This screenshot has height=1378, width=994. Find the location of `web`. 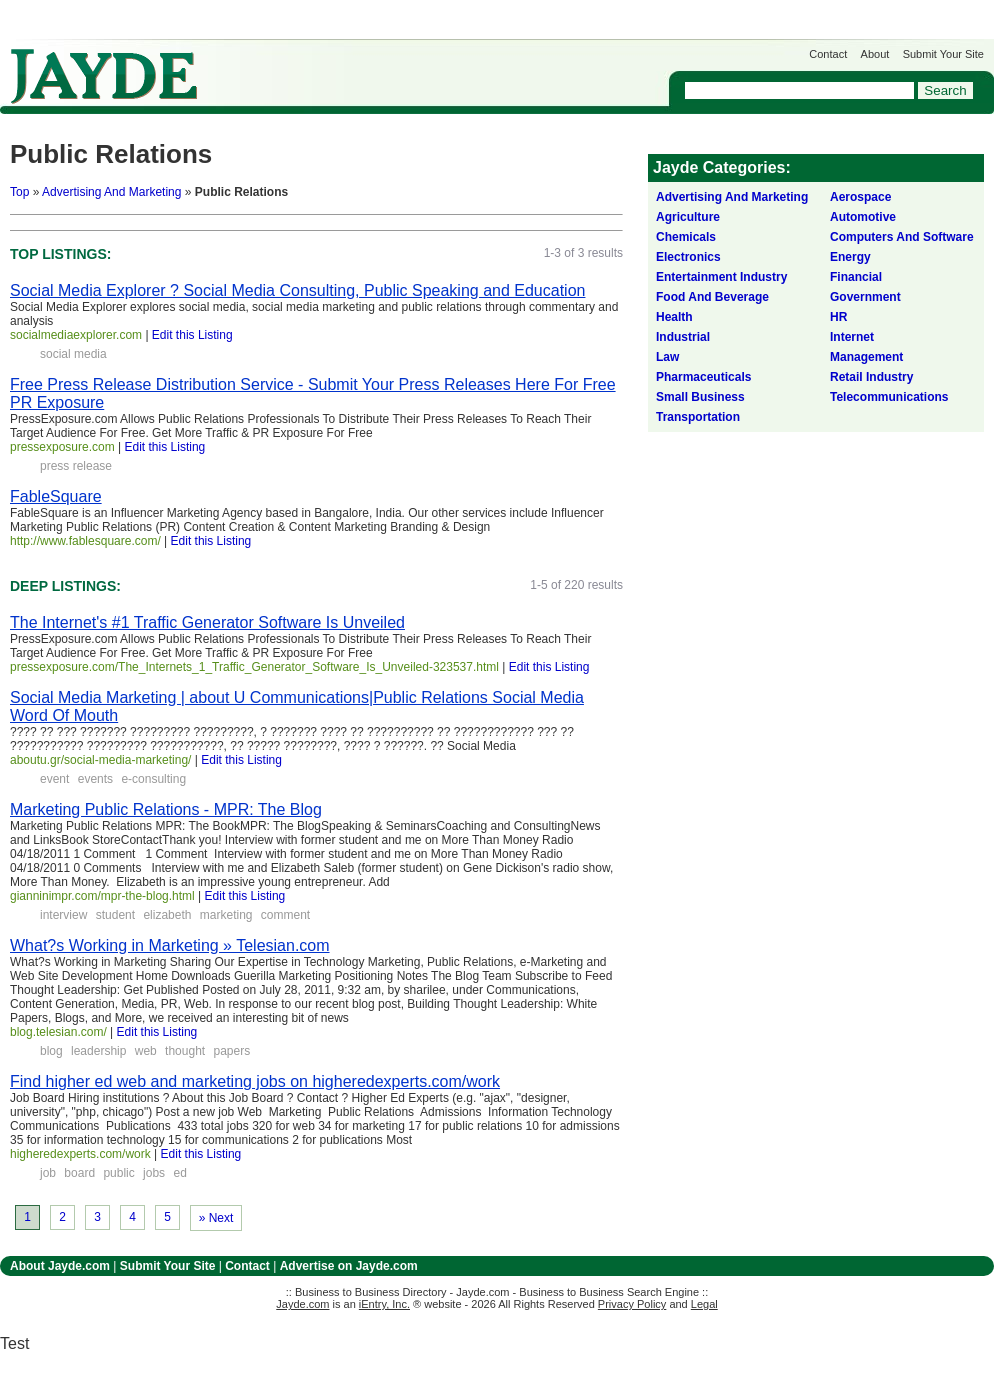

web is located at coordinates (146, 1051).